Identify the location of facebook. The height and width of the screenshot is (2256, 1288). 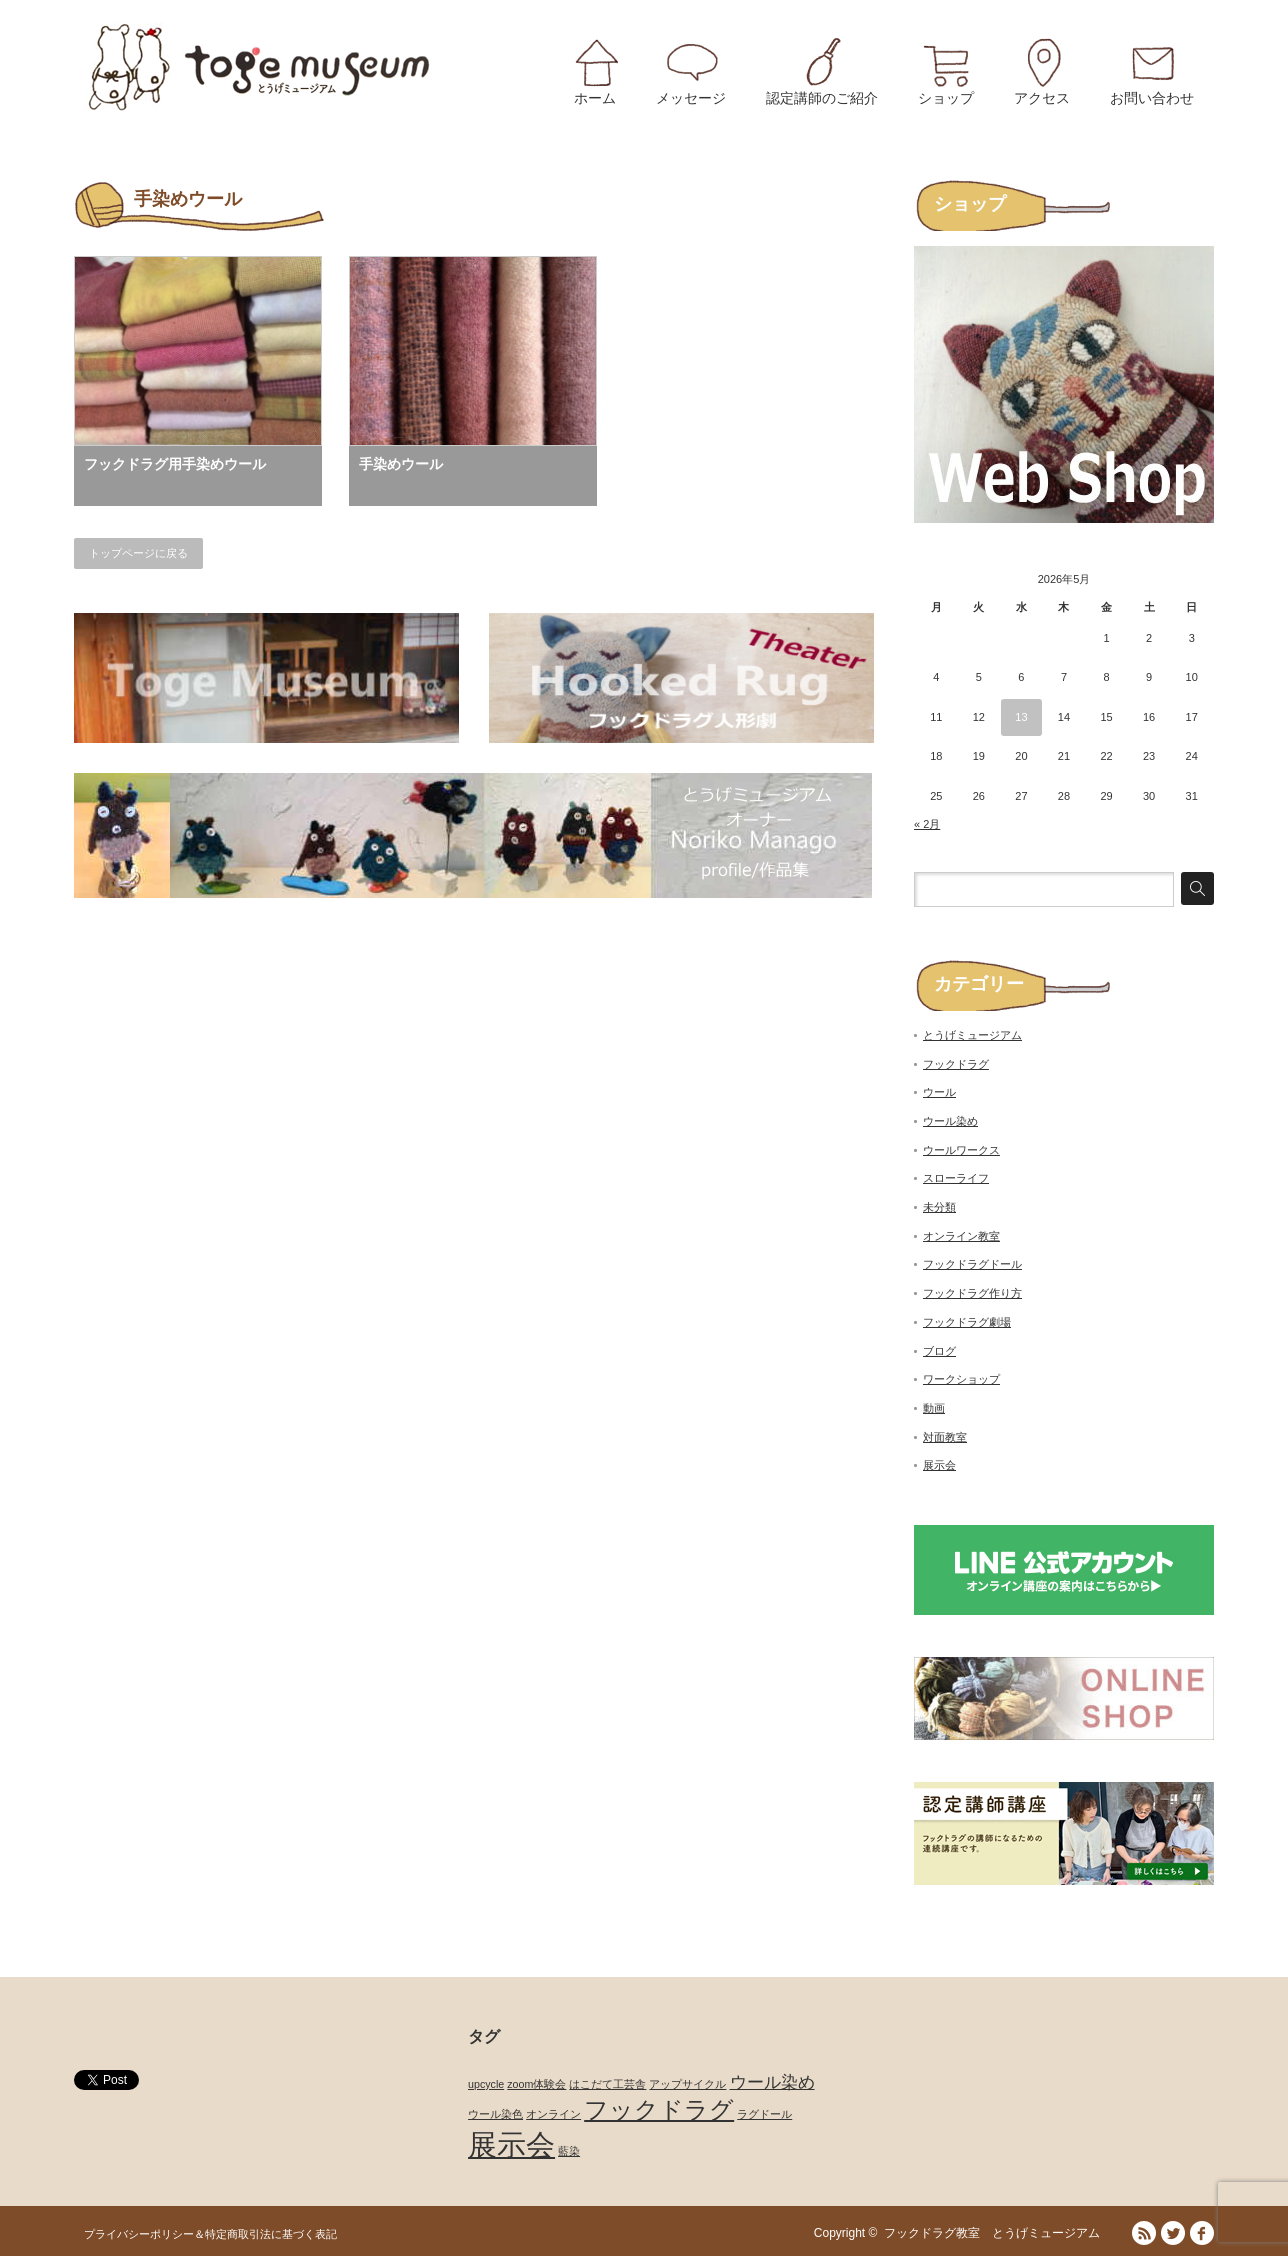
(1202, 2233).